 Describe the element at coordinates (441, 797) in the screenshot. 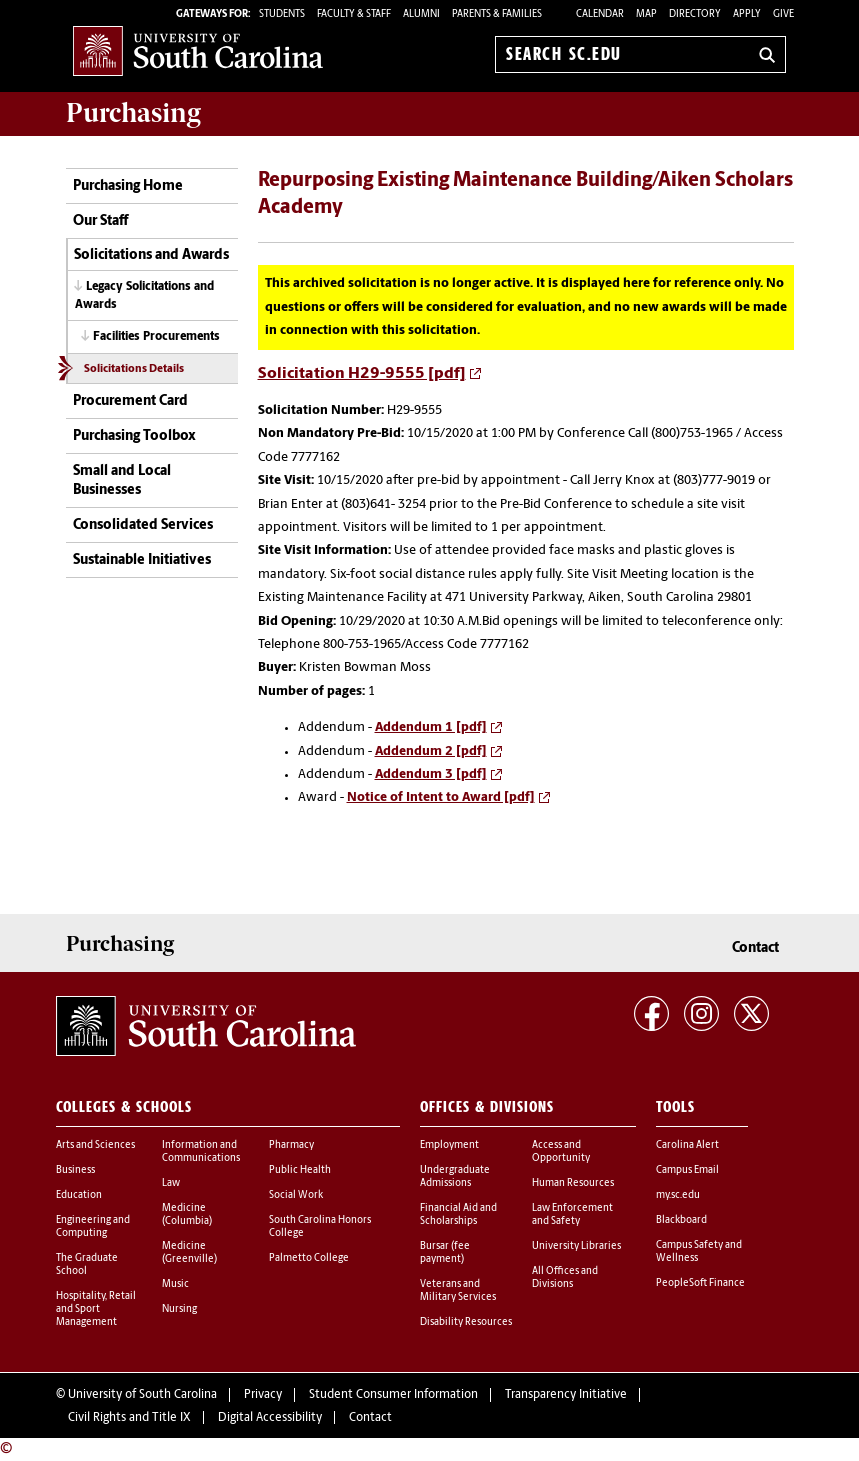

I see `Notice of Intent to Award [pdf]` at that location.